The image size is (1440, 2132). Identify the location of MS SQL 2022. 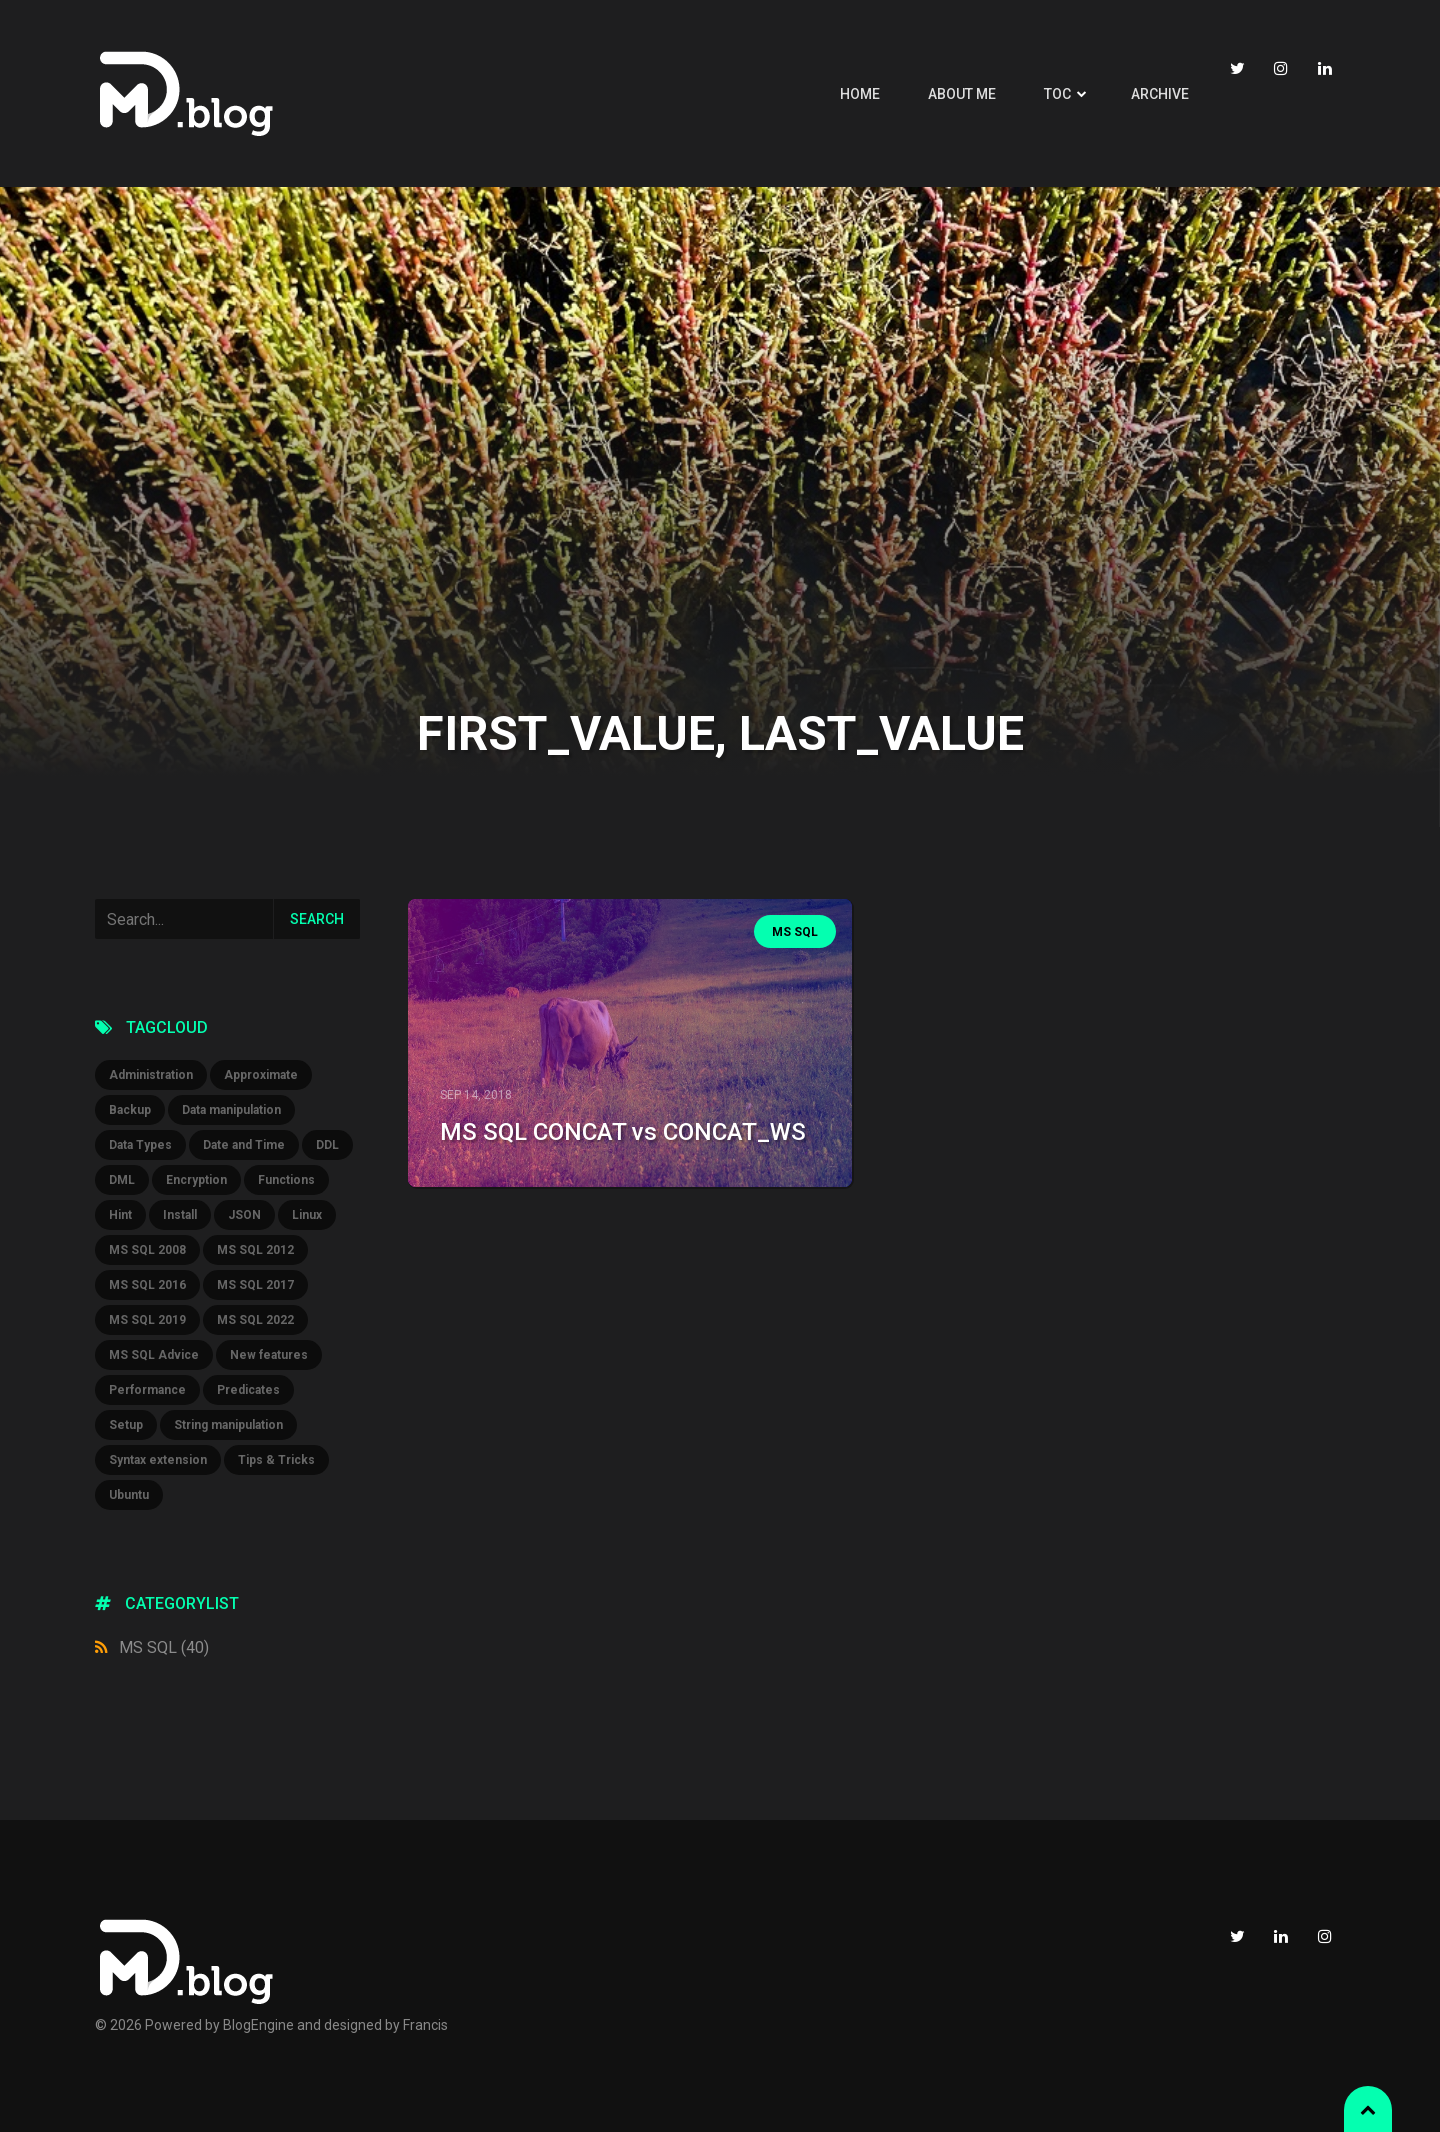
(255, 1320).